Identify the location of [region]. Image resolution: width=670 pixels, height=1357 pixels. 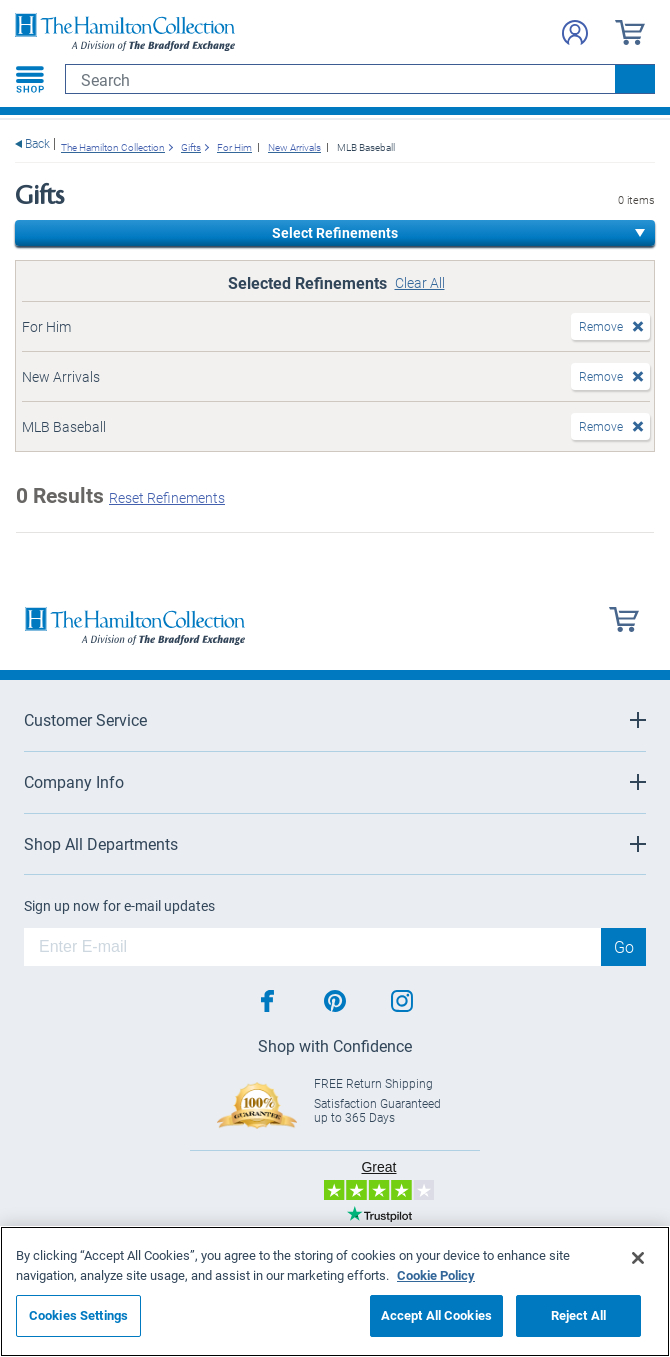
(335, 1291).